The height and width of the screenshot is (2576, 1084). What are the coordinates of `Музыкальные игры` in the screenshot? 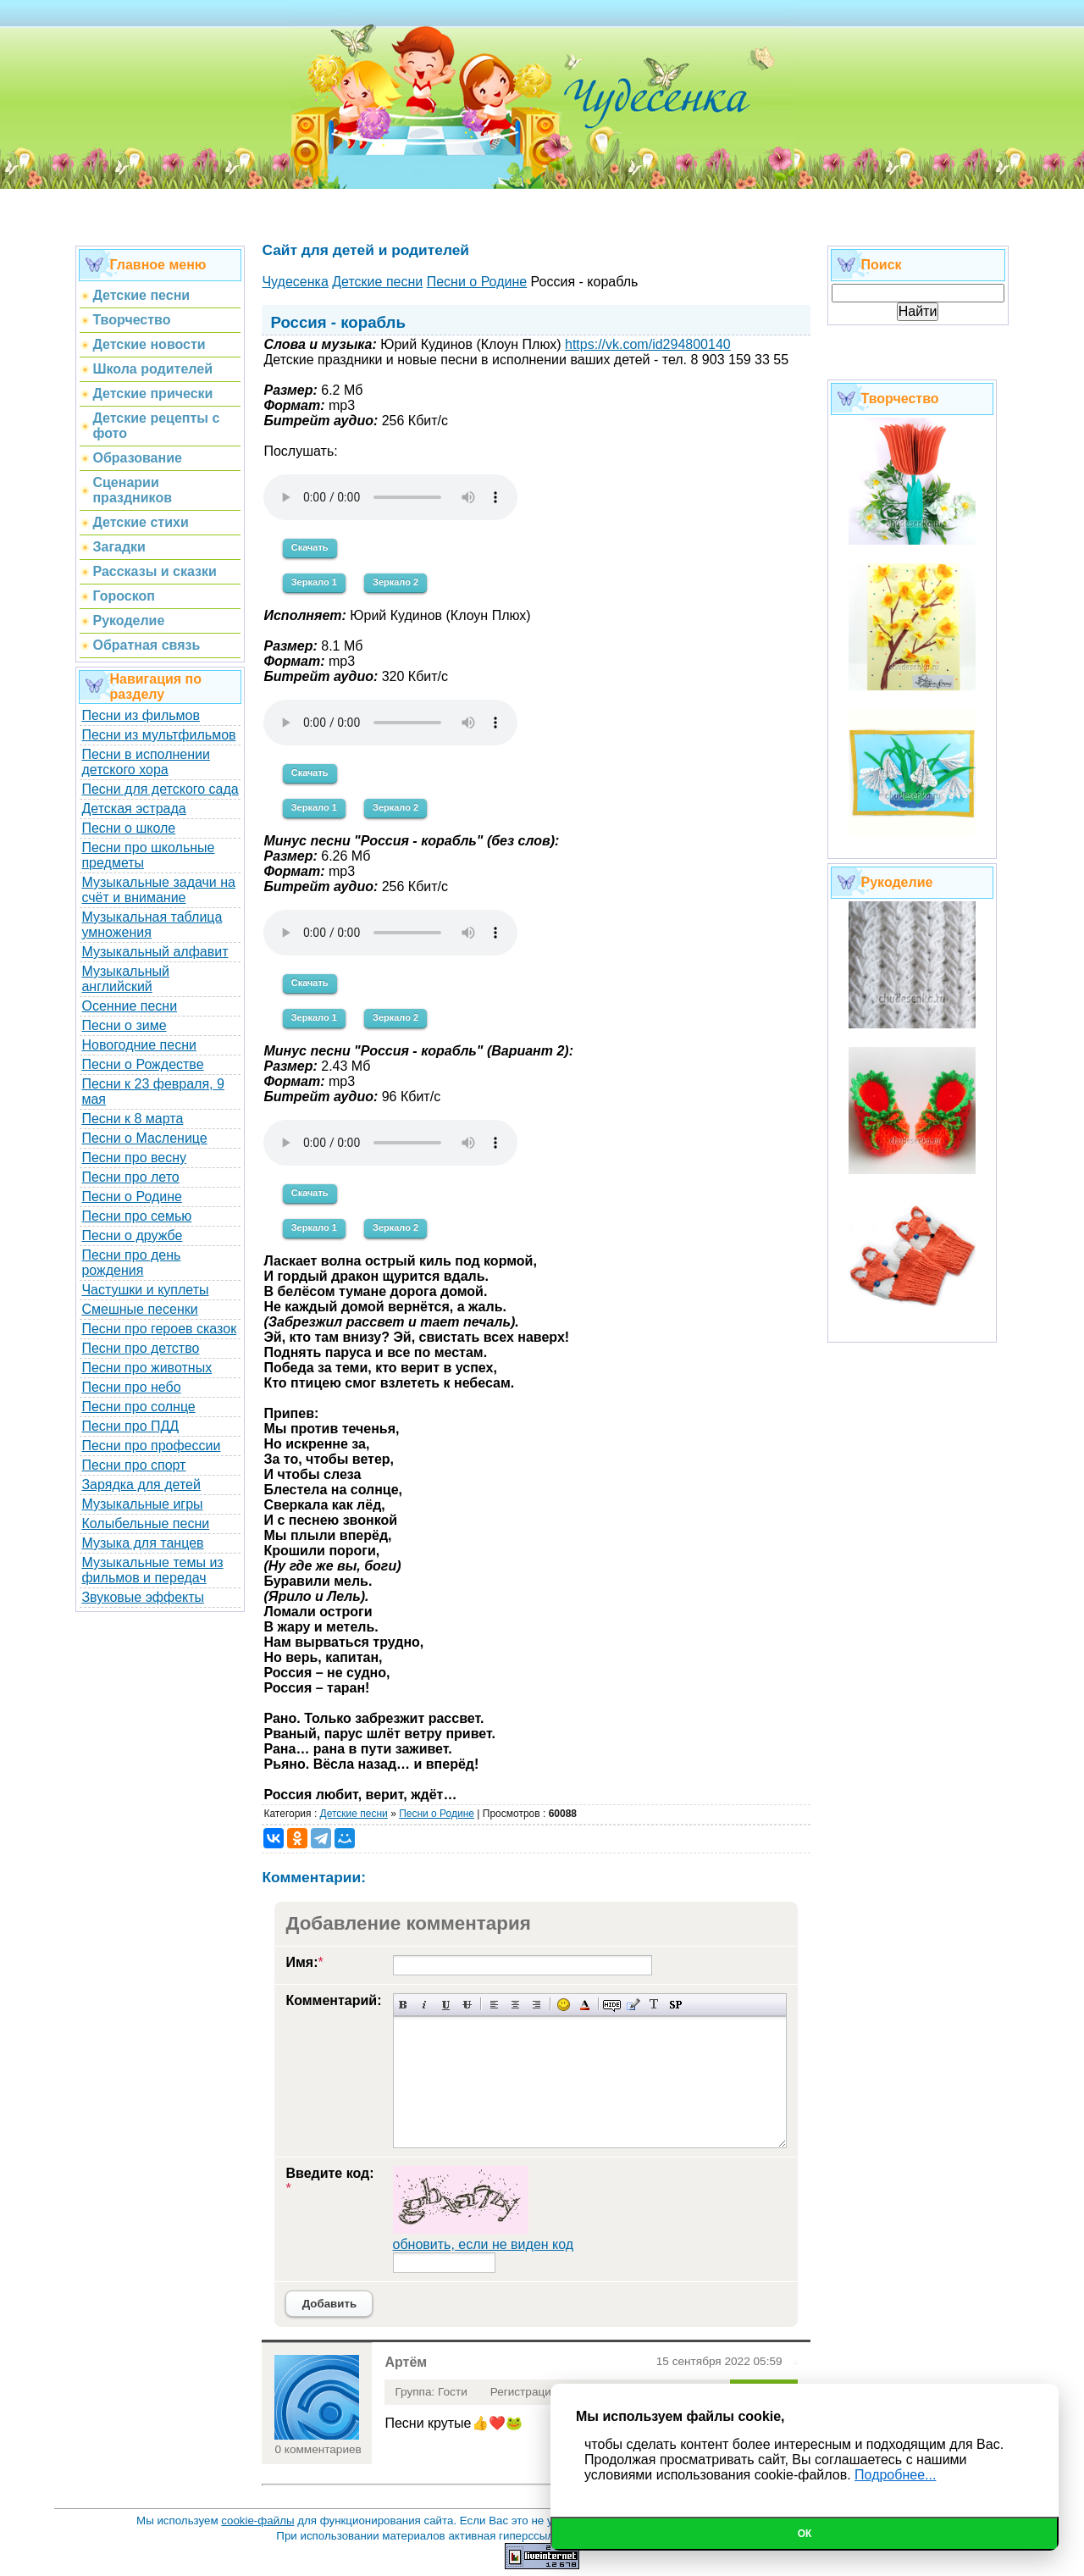 It's located at (141, 1504).